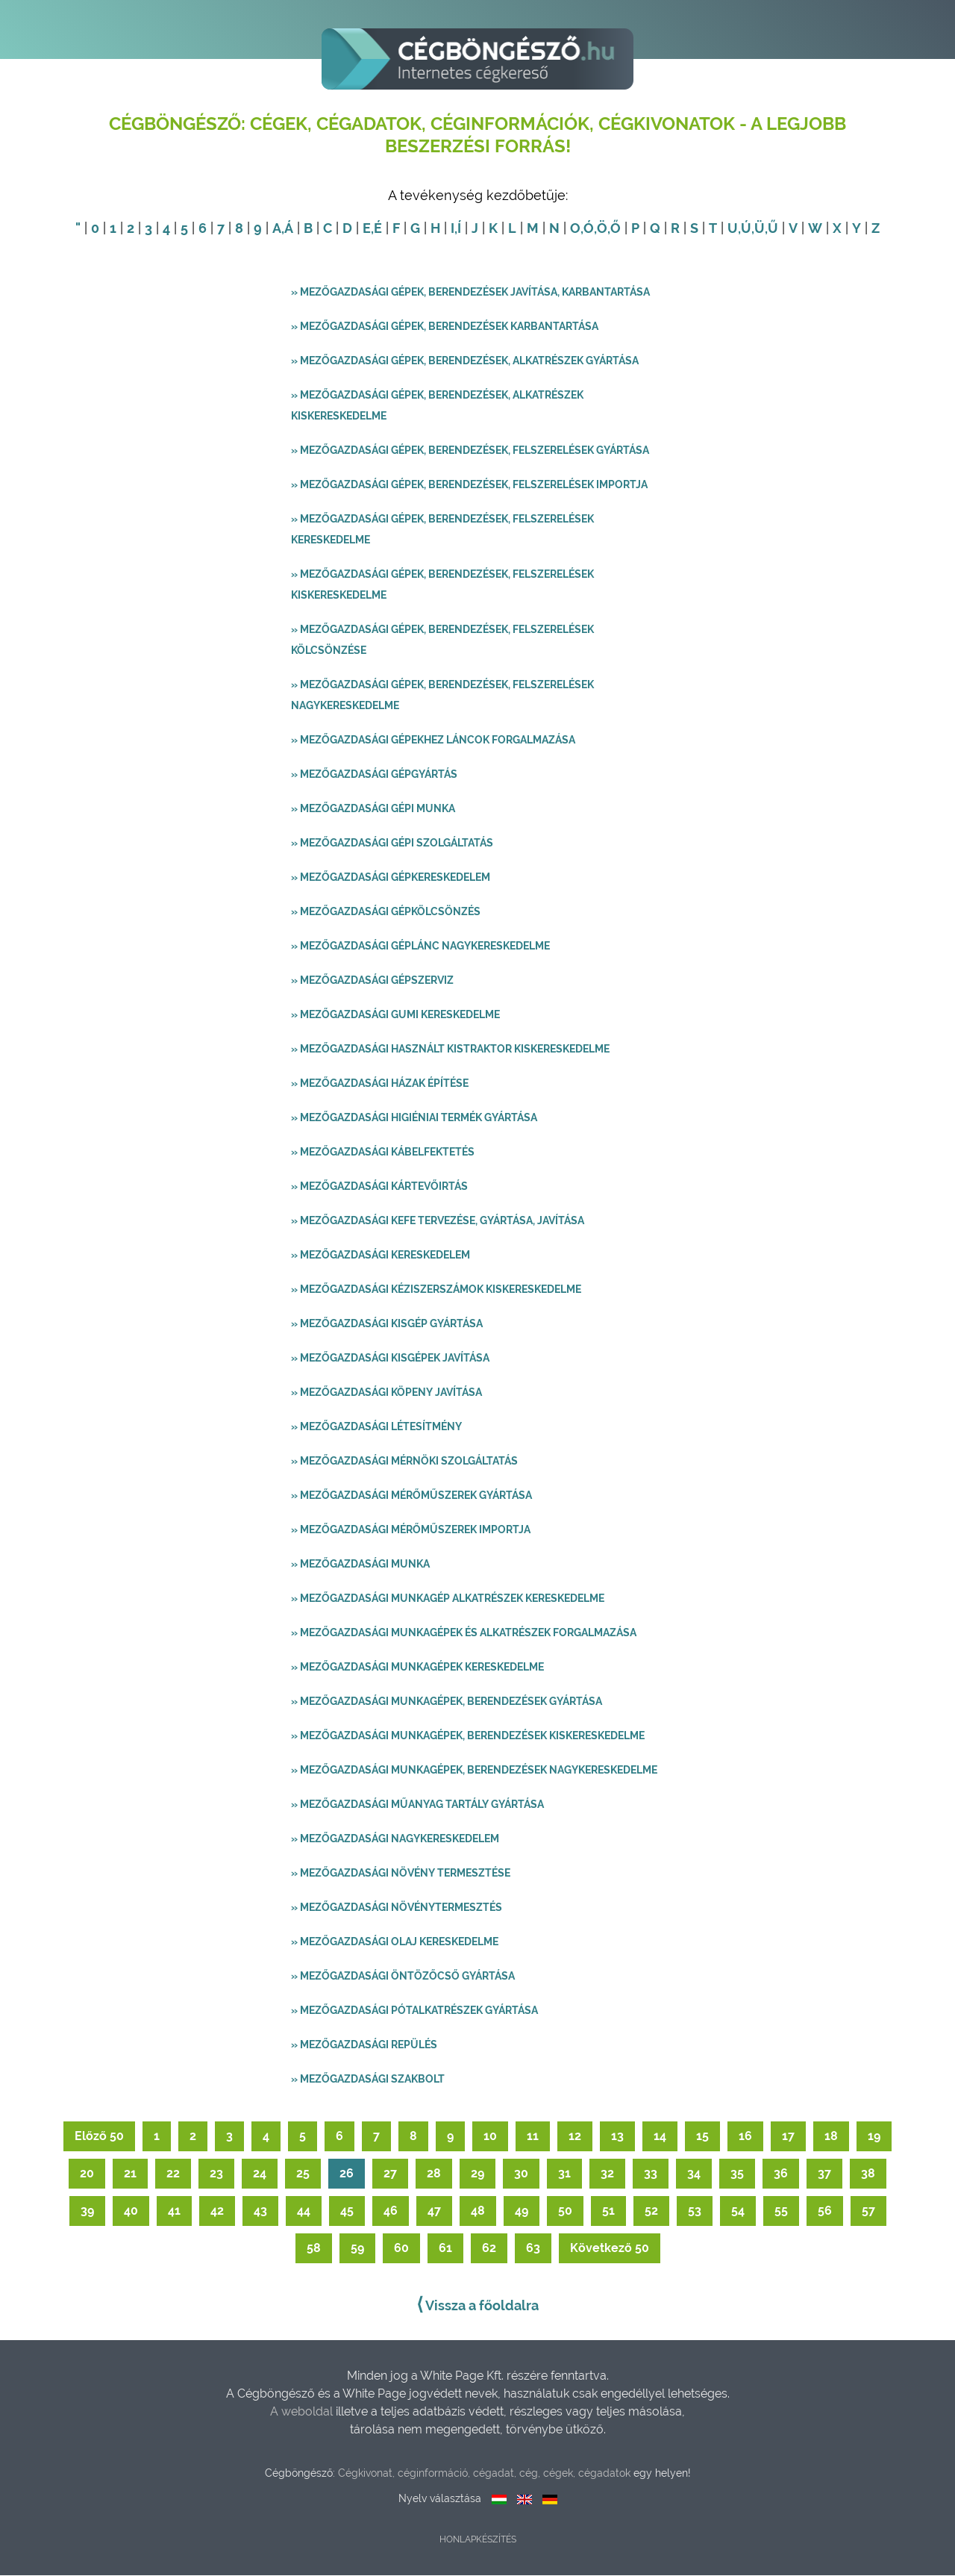  I want to click on 14, so click(660, 2137).